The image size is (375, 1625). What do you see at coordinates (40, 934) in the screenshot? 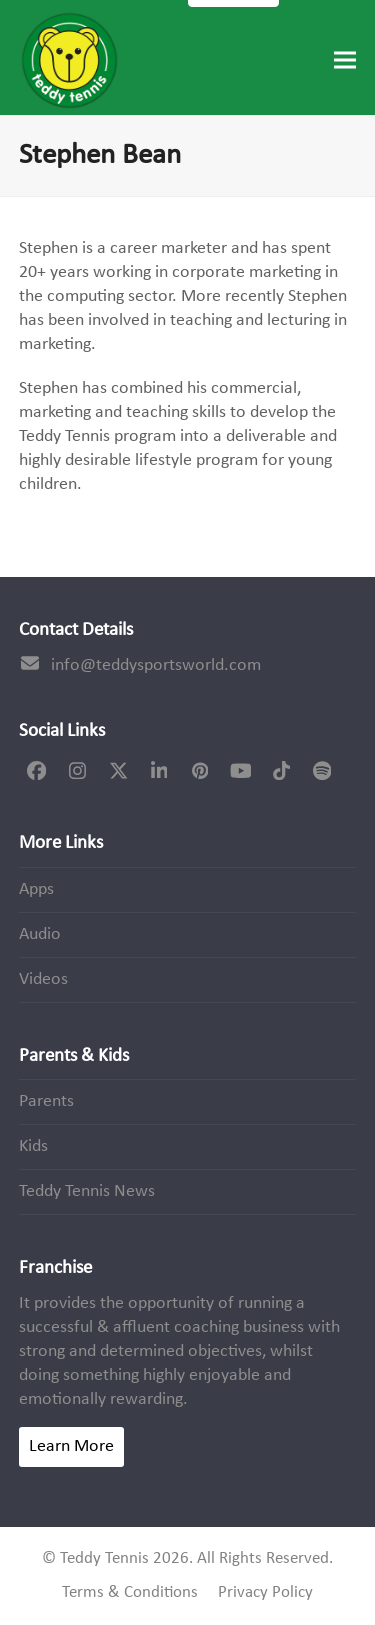
I see `Audio` at bounding box center [40, 934].